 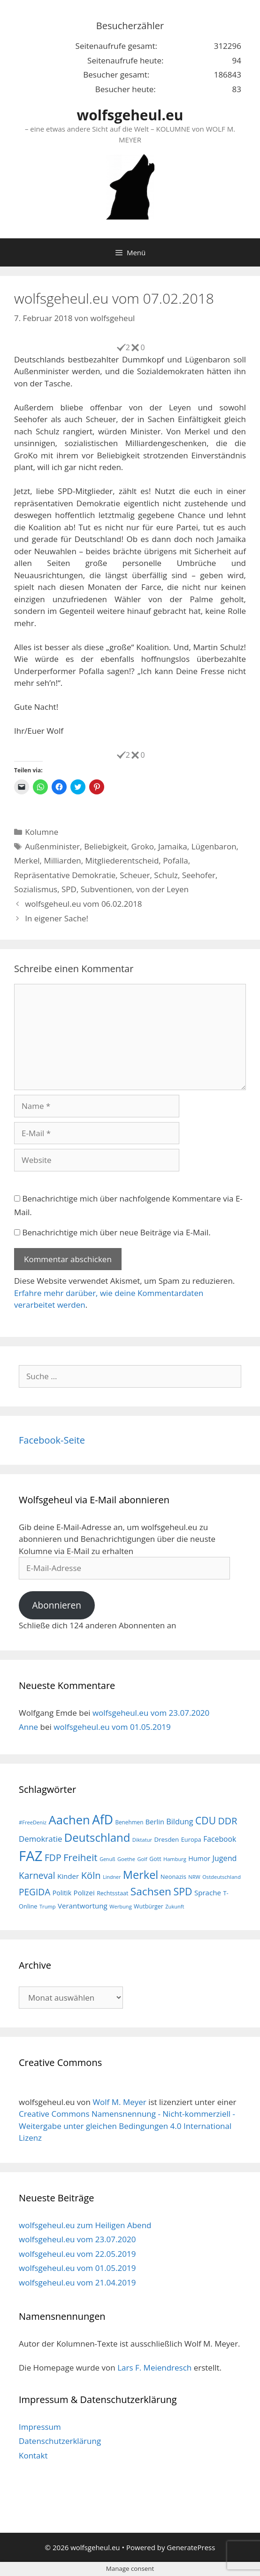 What do you see at coordinates (142, 1839) in the screenshot?
I see `Diktatur [Diktatur (15 Einträge)]` at bounding box center [142, 1839].